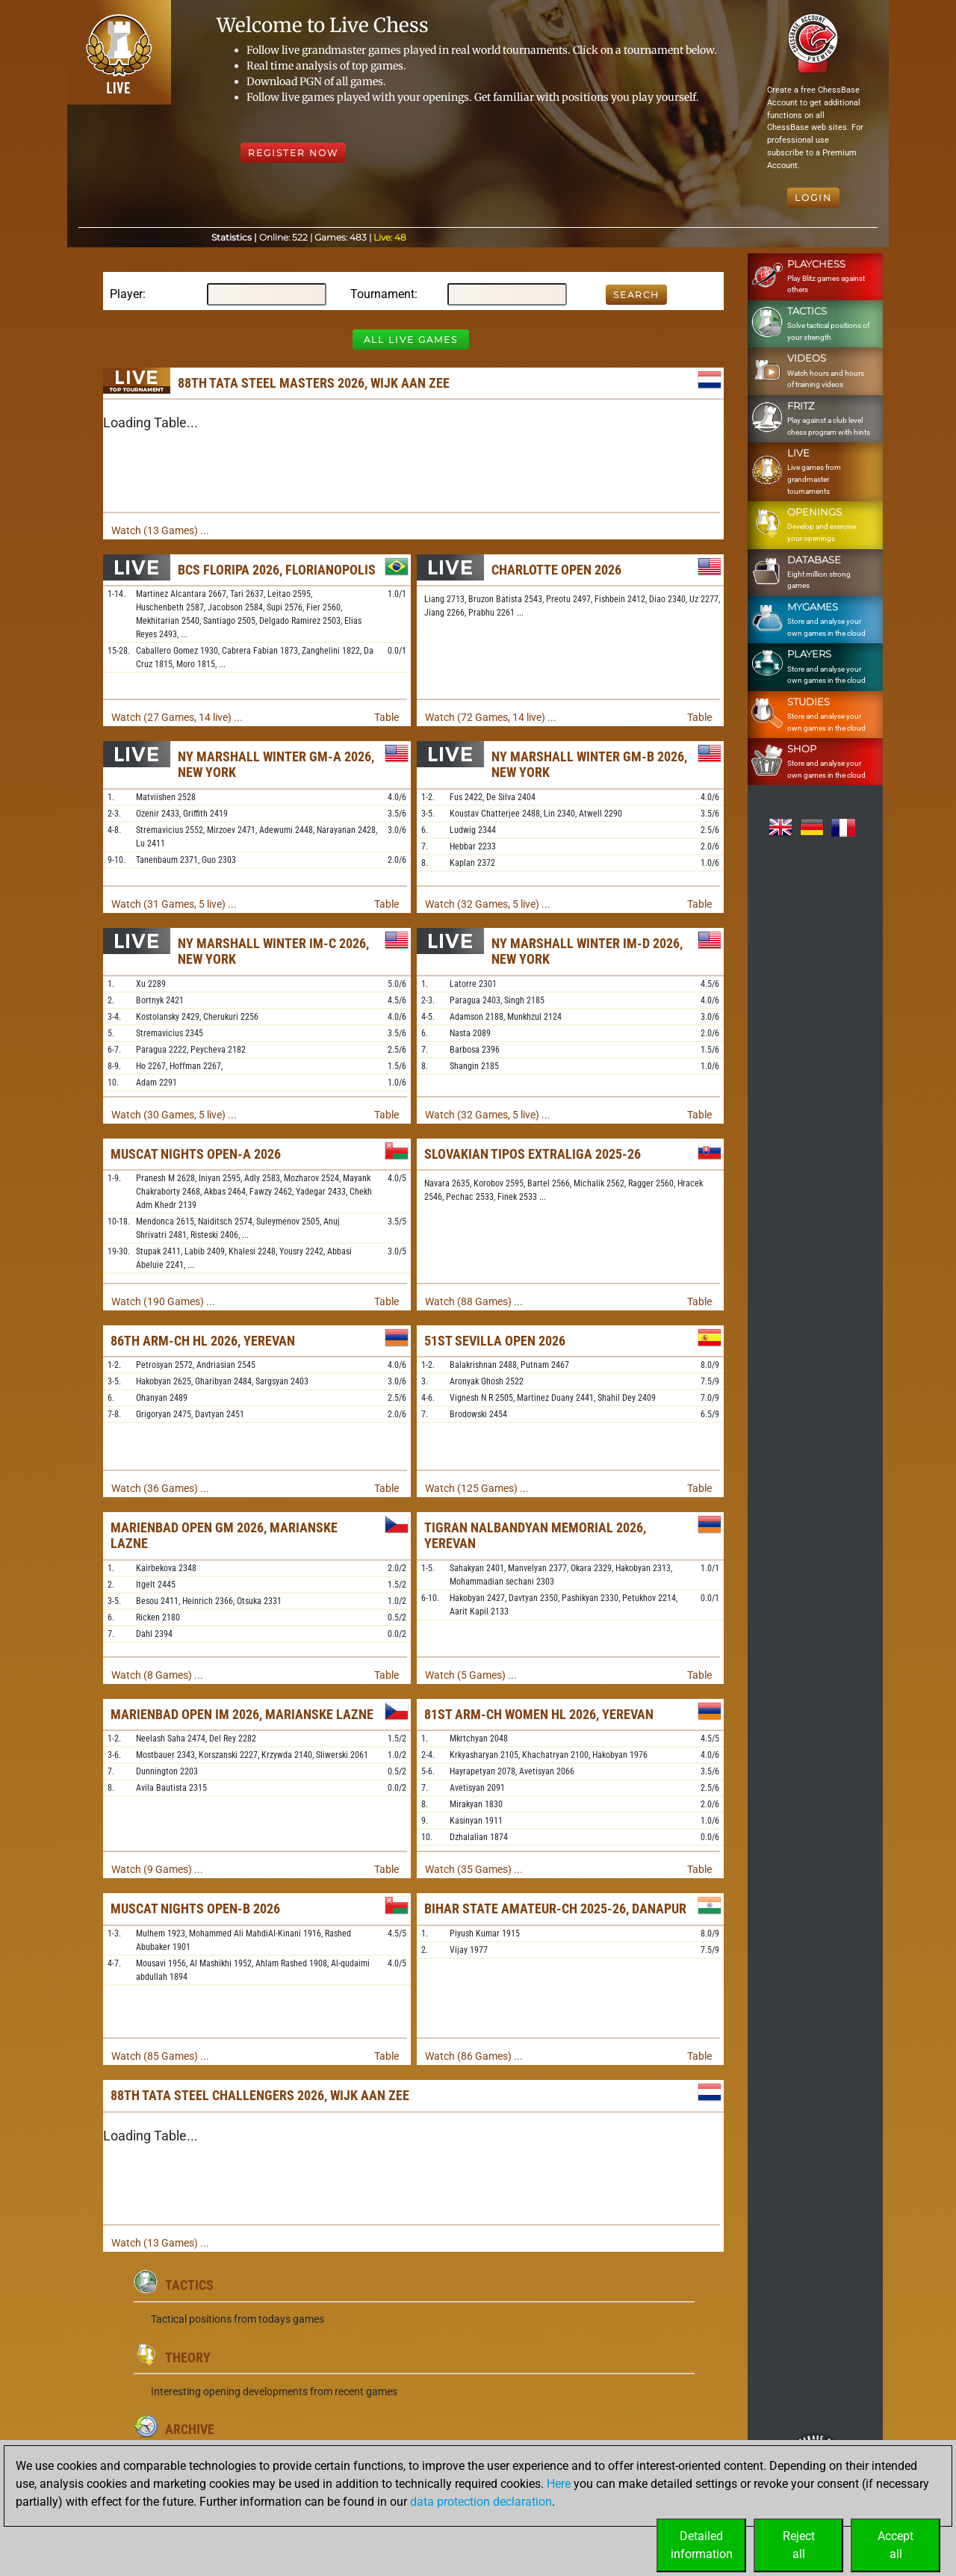 Image resolution: width=956 pixels, height=2576 pixels. Describe the element at coordinates (539, 1714) in the screenshot. I see `81st ARM-ch Women HL 2026, Yerevan` at that location.